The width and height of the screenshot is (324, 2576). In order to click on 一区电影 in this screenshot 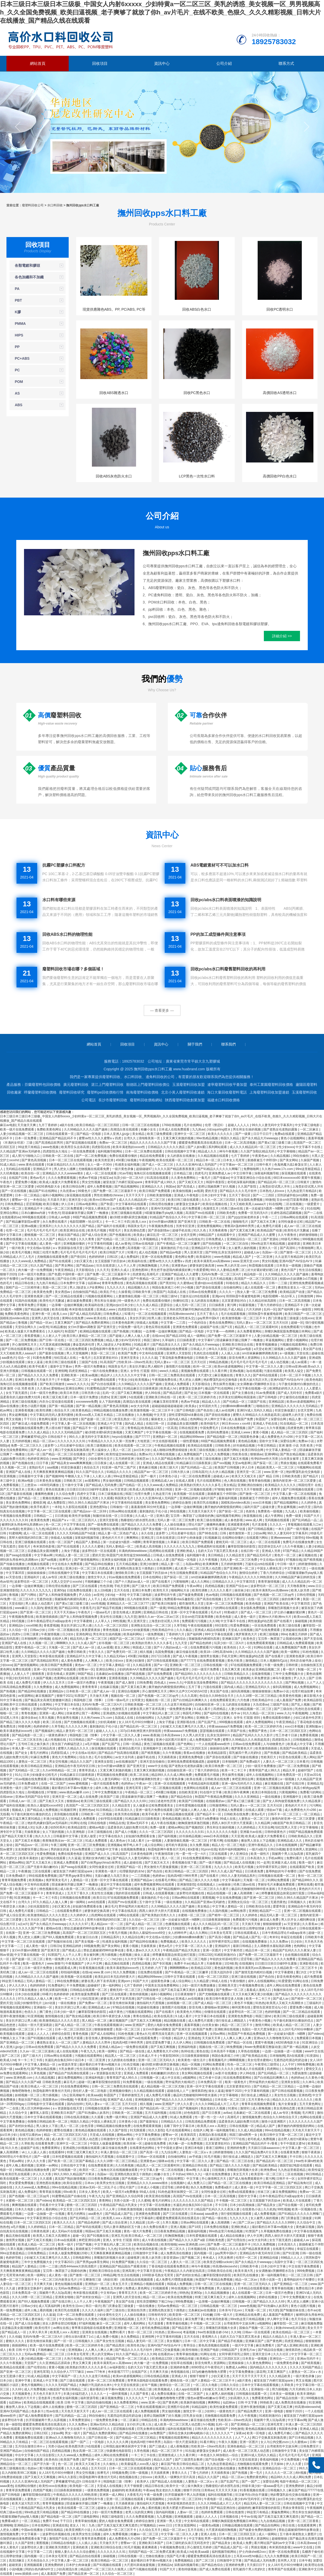, I will do `click(165, 2038)`.